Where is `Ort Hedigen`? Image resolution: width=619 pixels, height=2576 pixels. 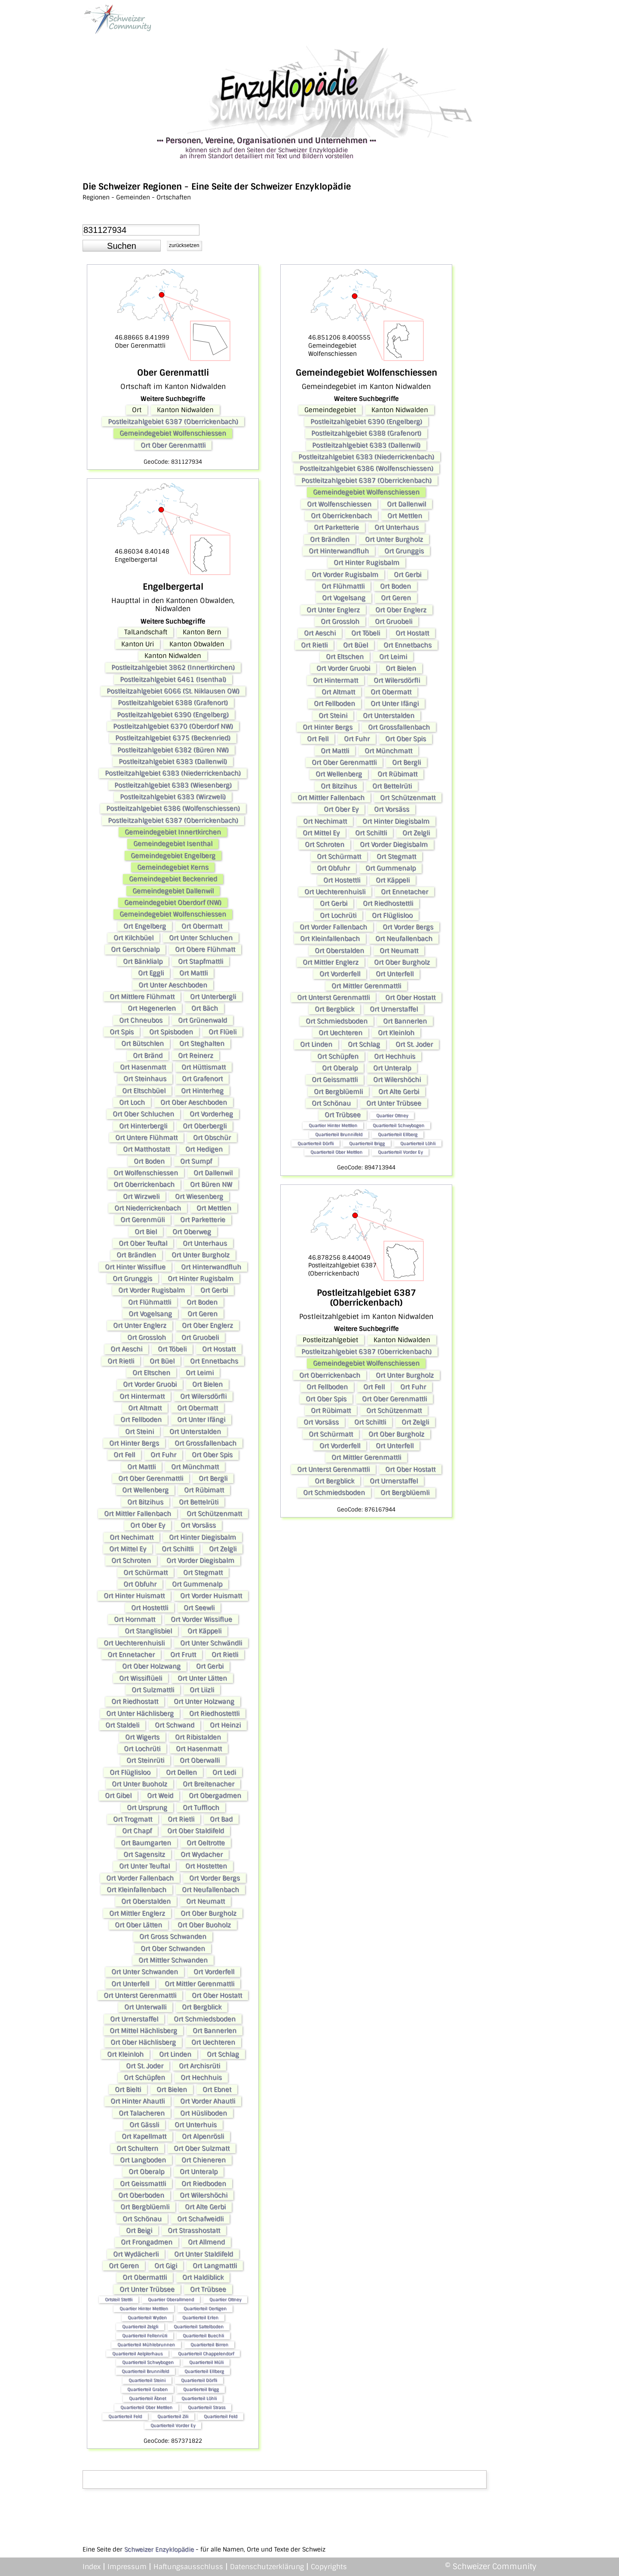 Ort Hedigen is located at coordinates (204, 1149).